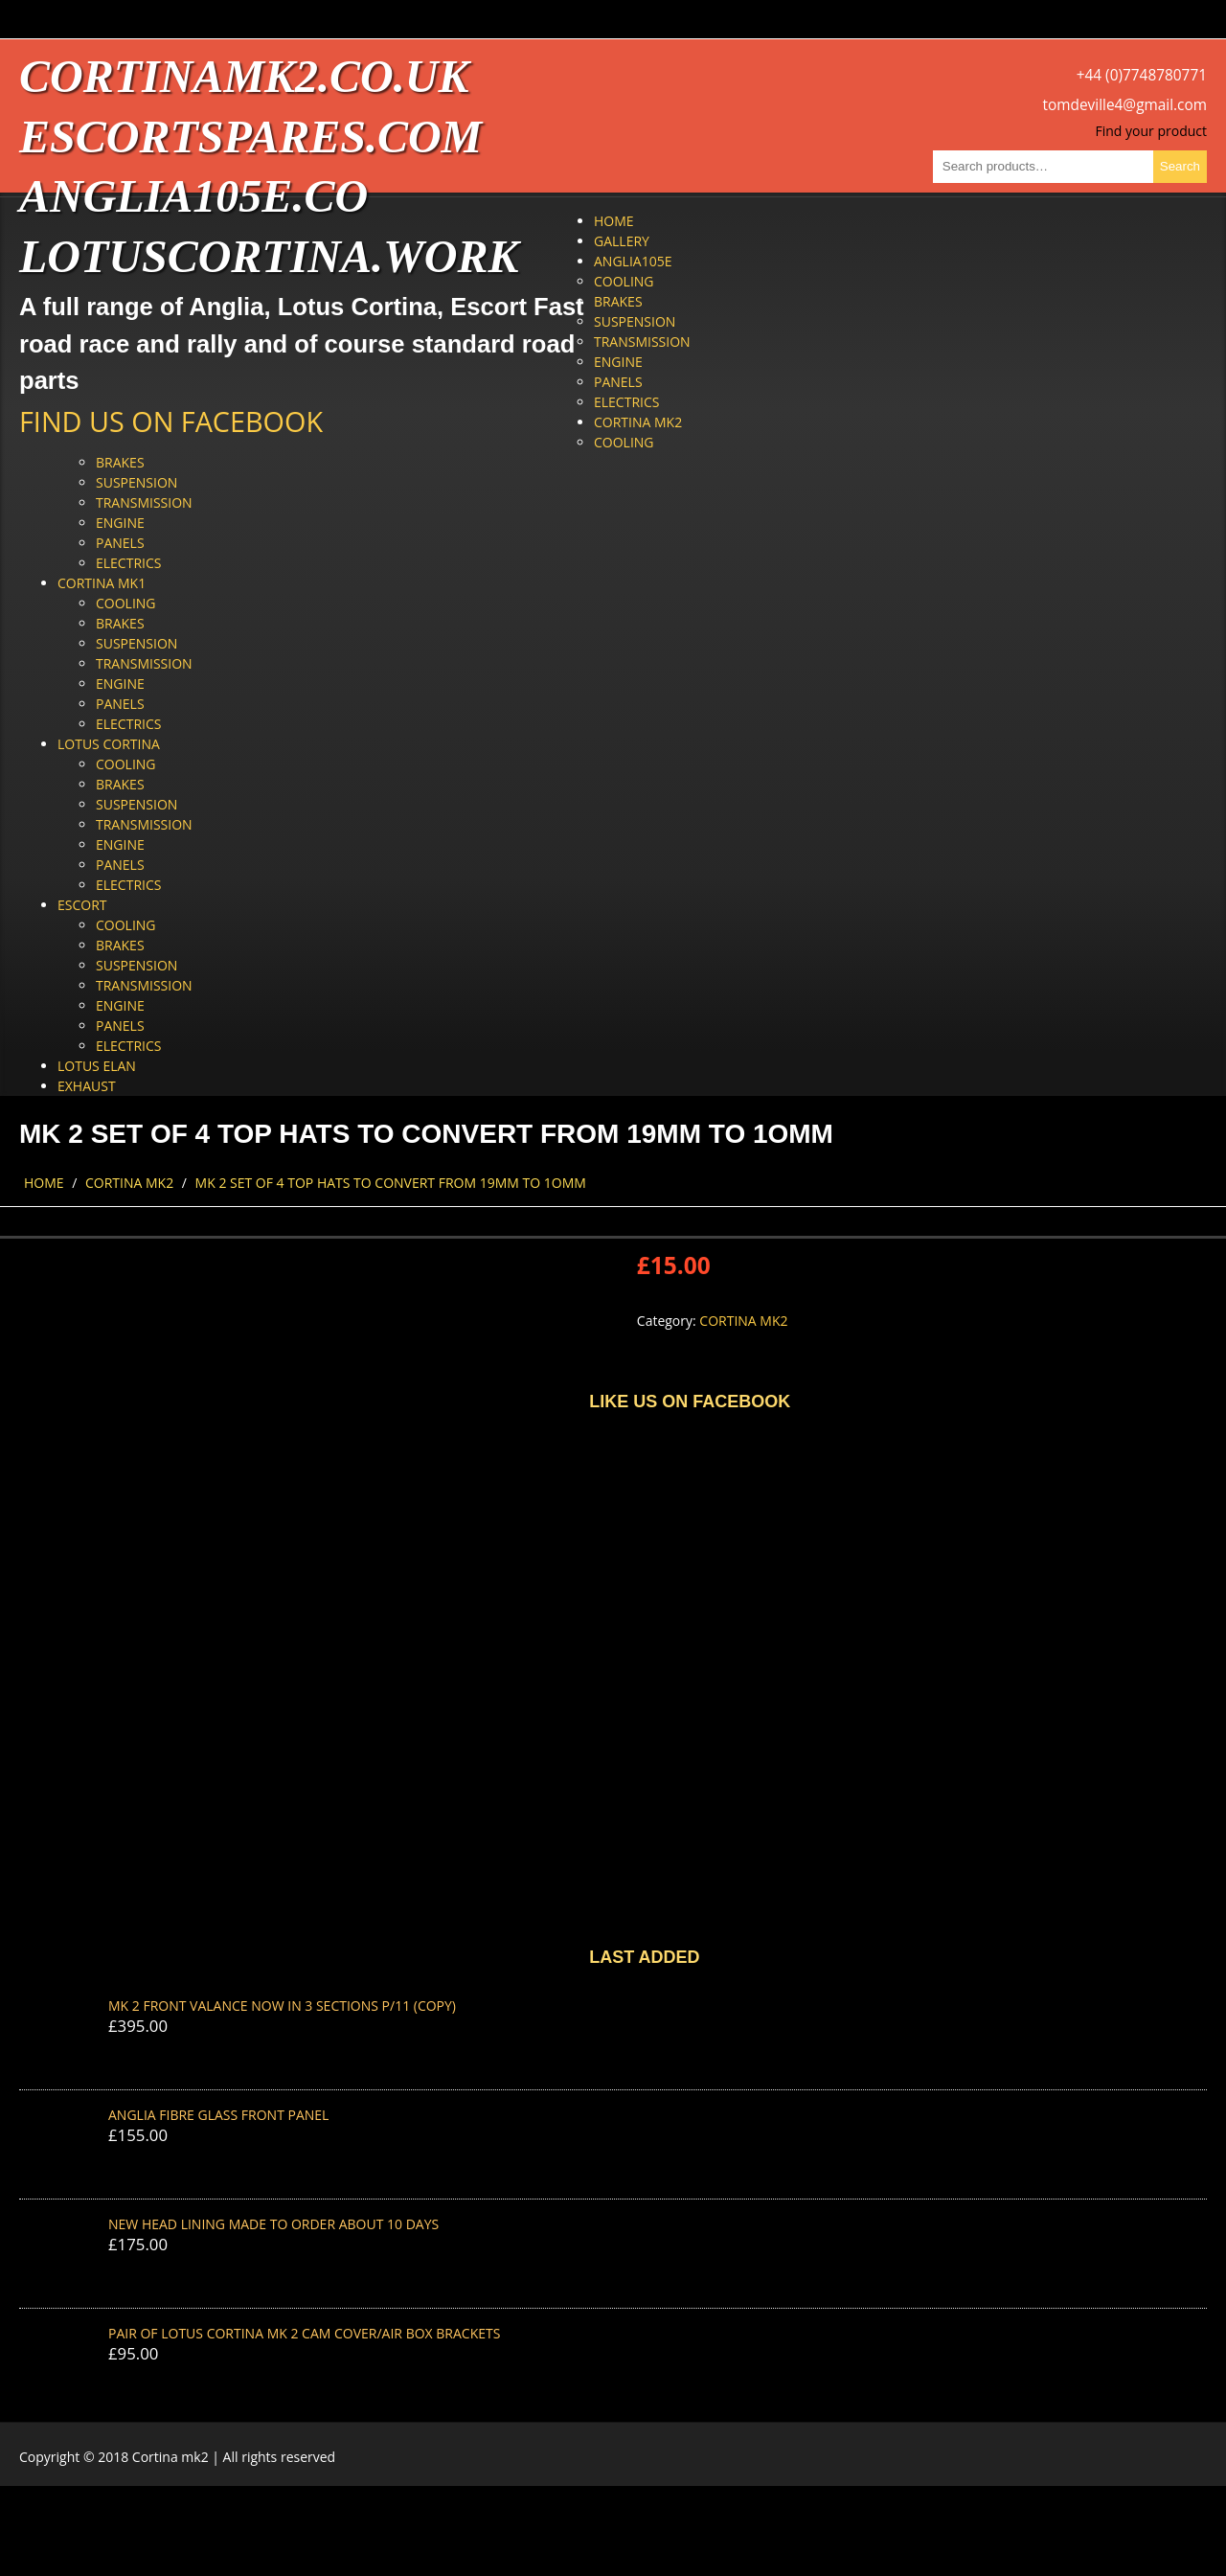 The image size is (1226, 2576). I want to click on Lotus Elan, so click(96, 1066).